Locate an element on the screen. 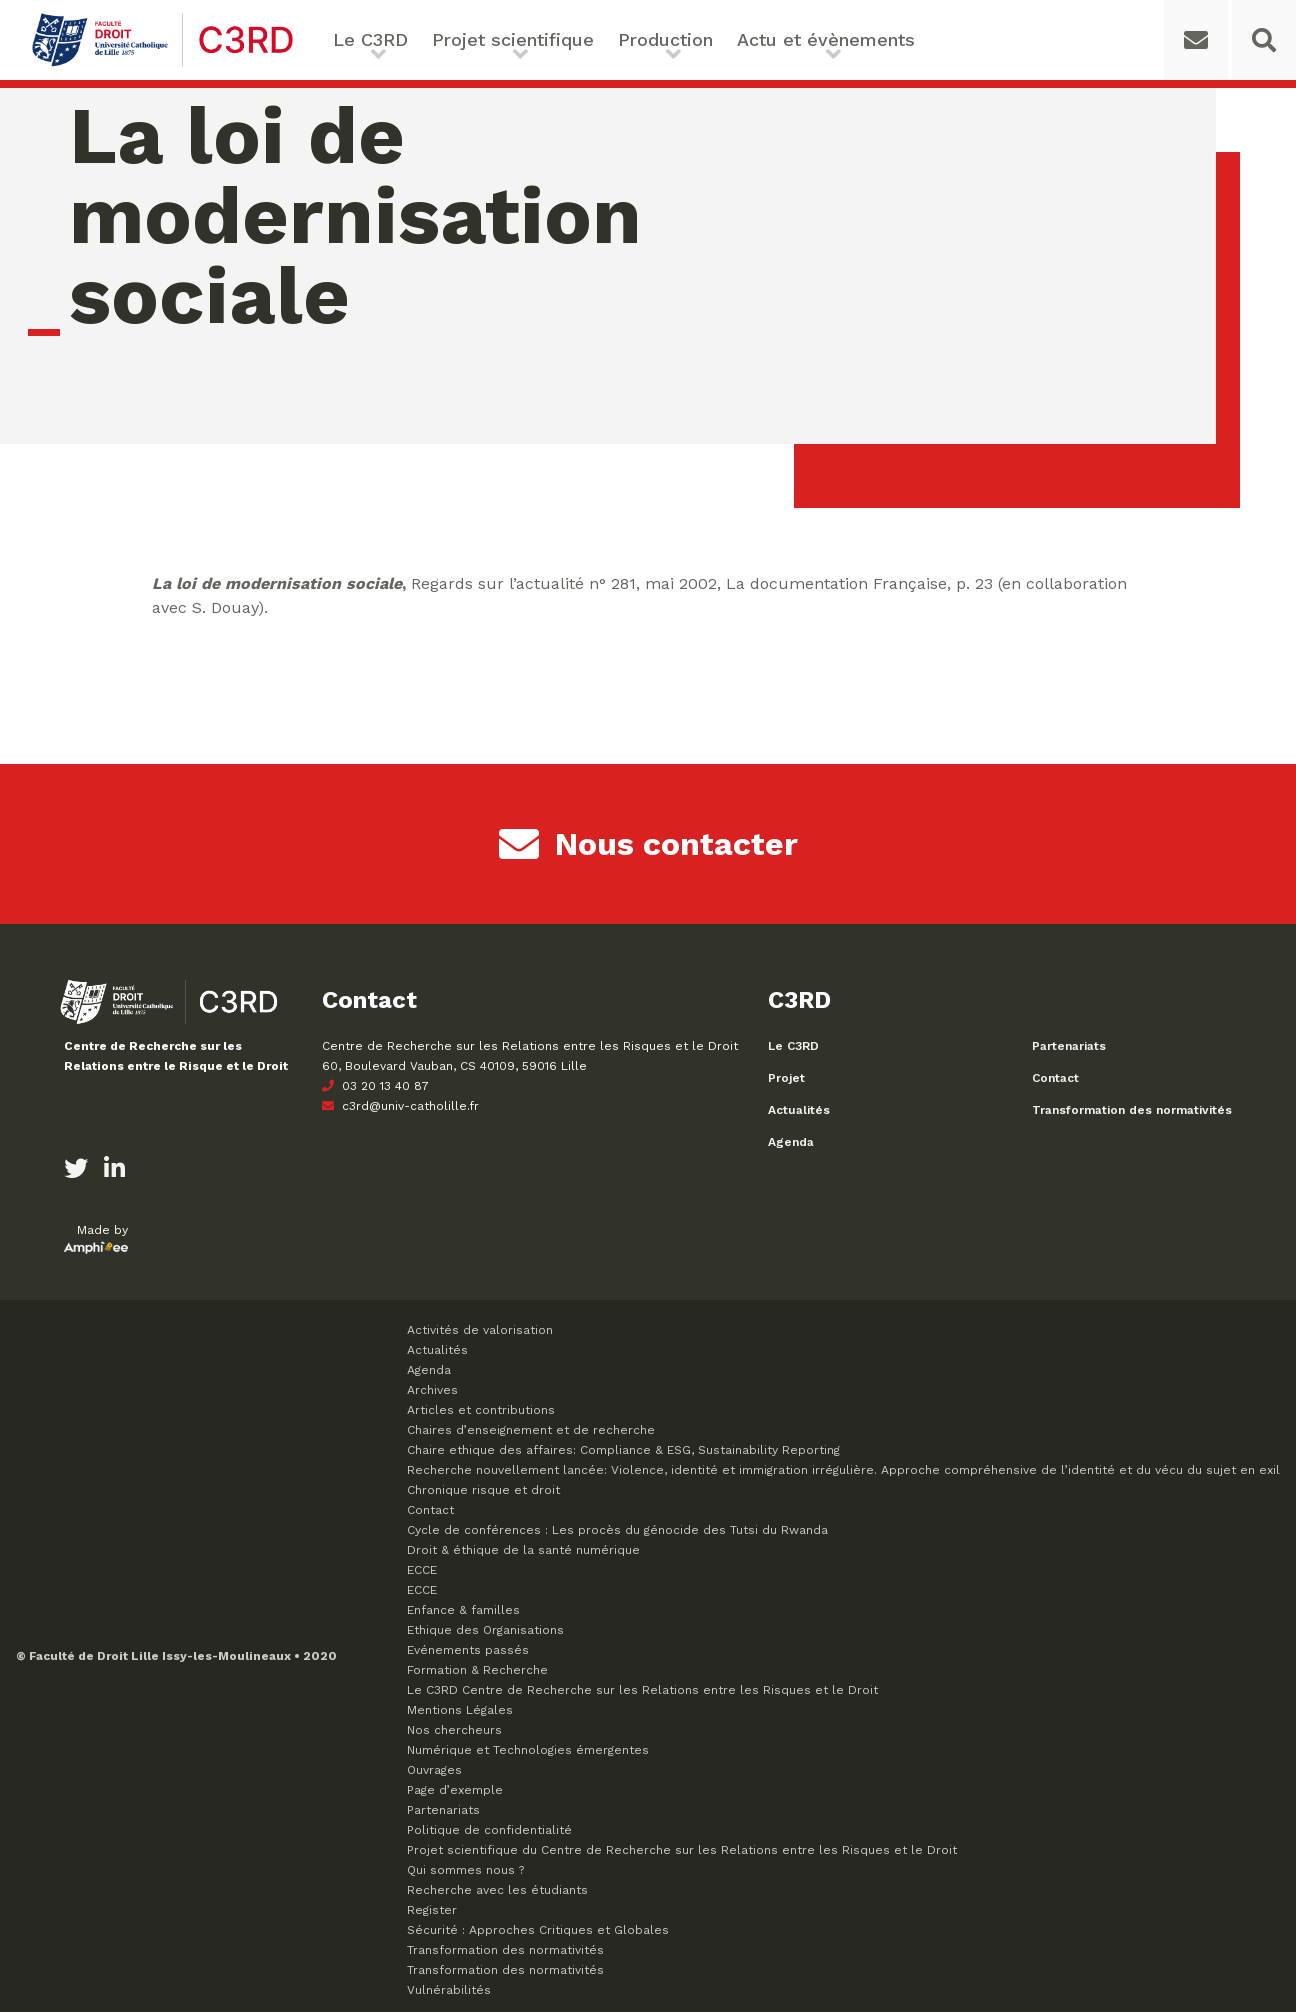  Vulnérabilités is located at coordinates (449, 1990).